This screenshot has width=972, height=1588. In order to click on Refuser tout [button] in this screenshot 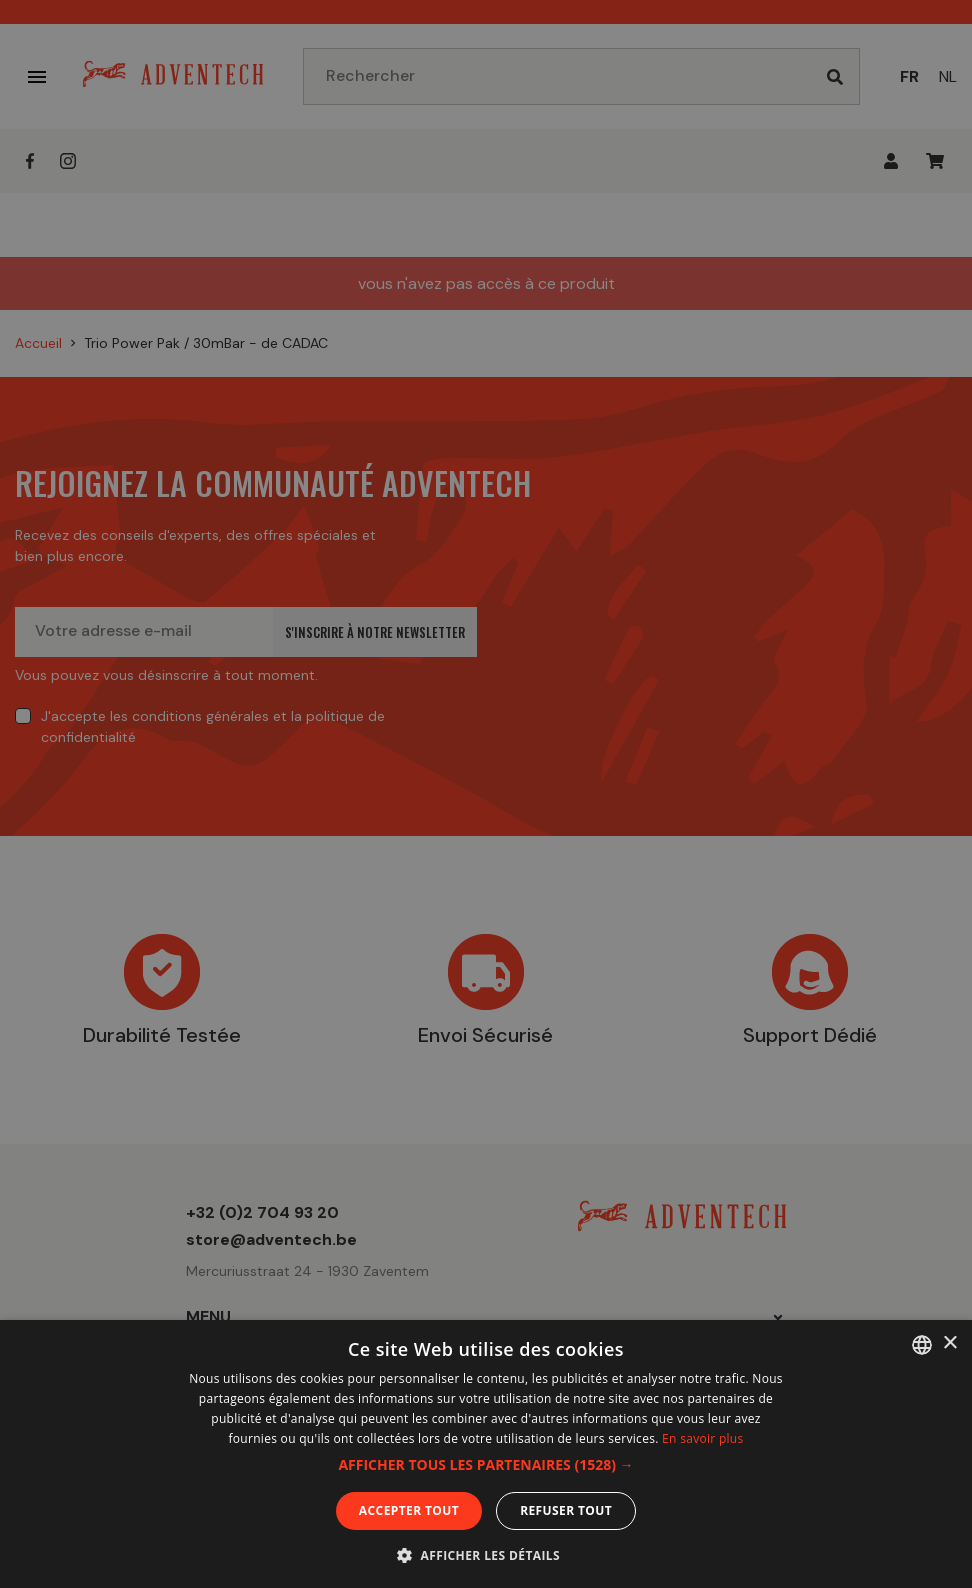, I will do `click(566, 1510)`.